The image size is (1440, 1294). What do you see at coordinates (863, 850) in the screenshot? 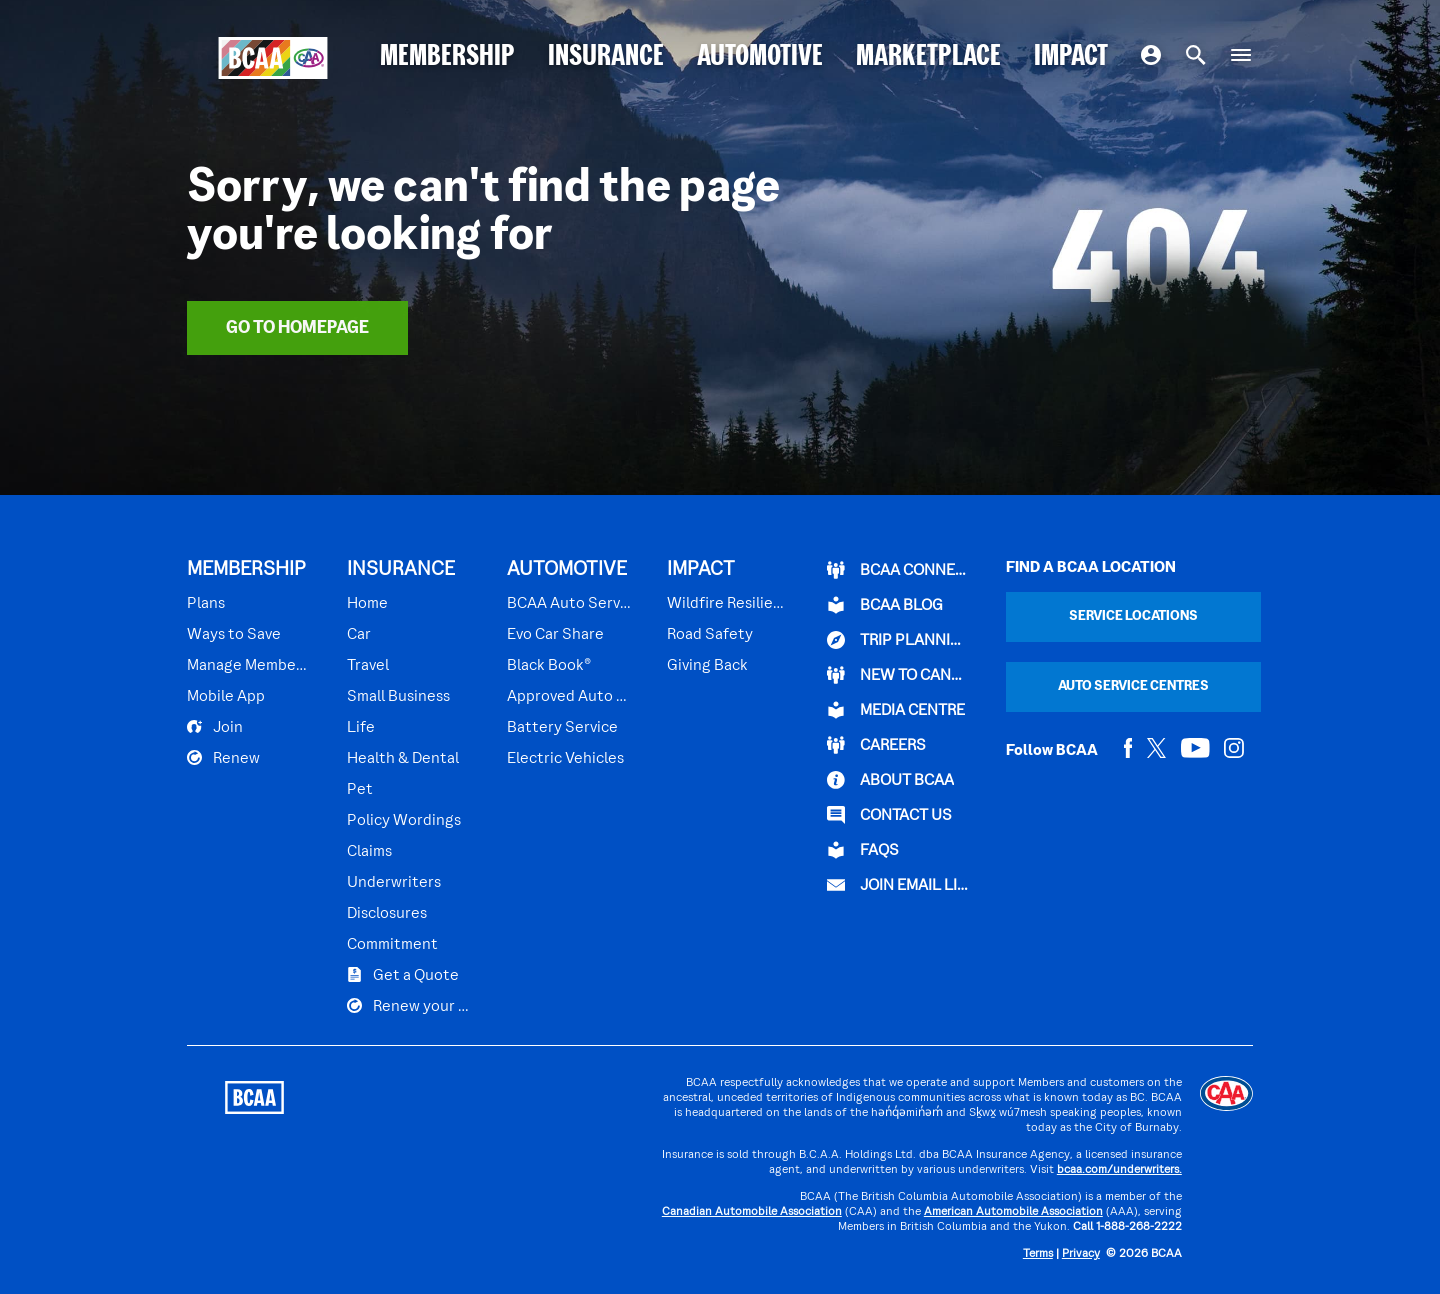
I see `FAQs` at bounding box center [863, 850].